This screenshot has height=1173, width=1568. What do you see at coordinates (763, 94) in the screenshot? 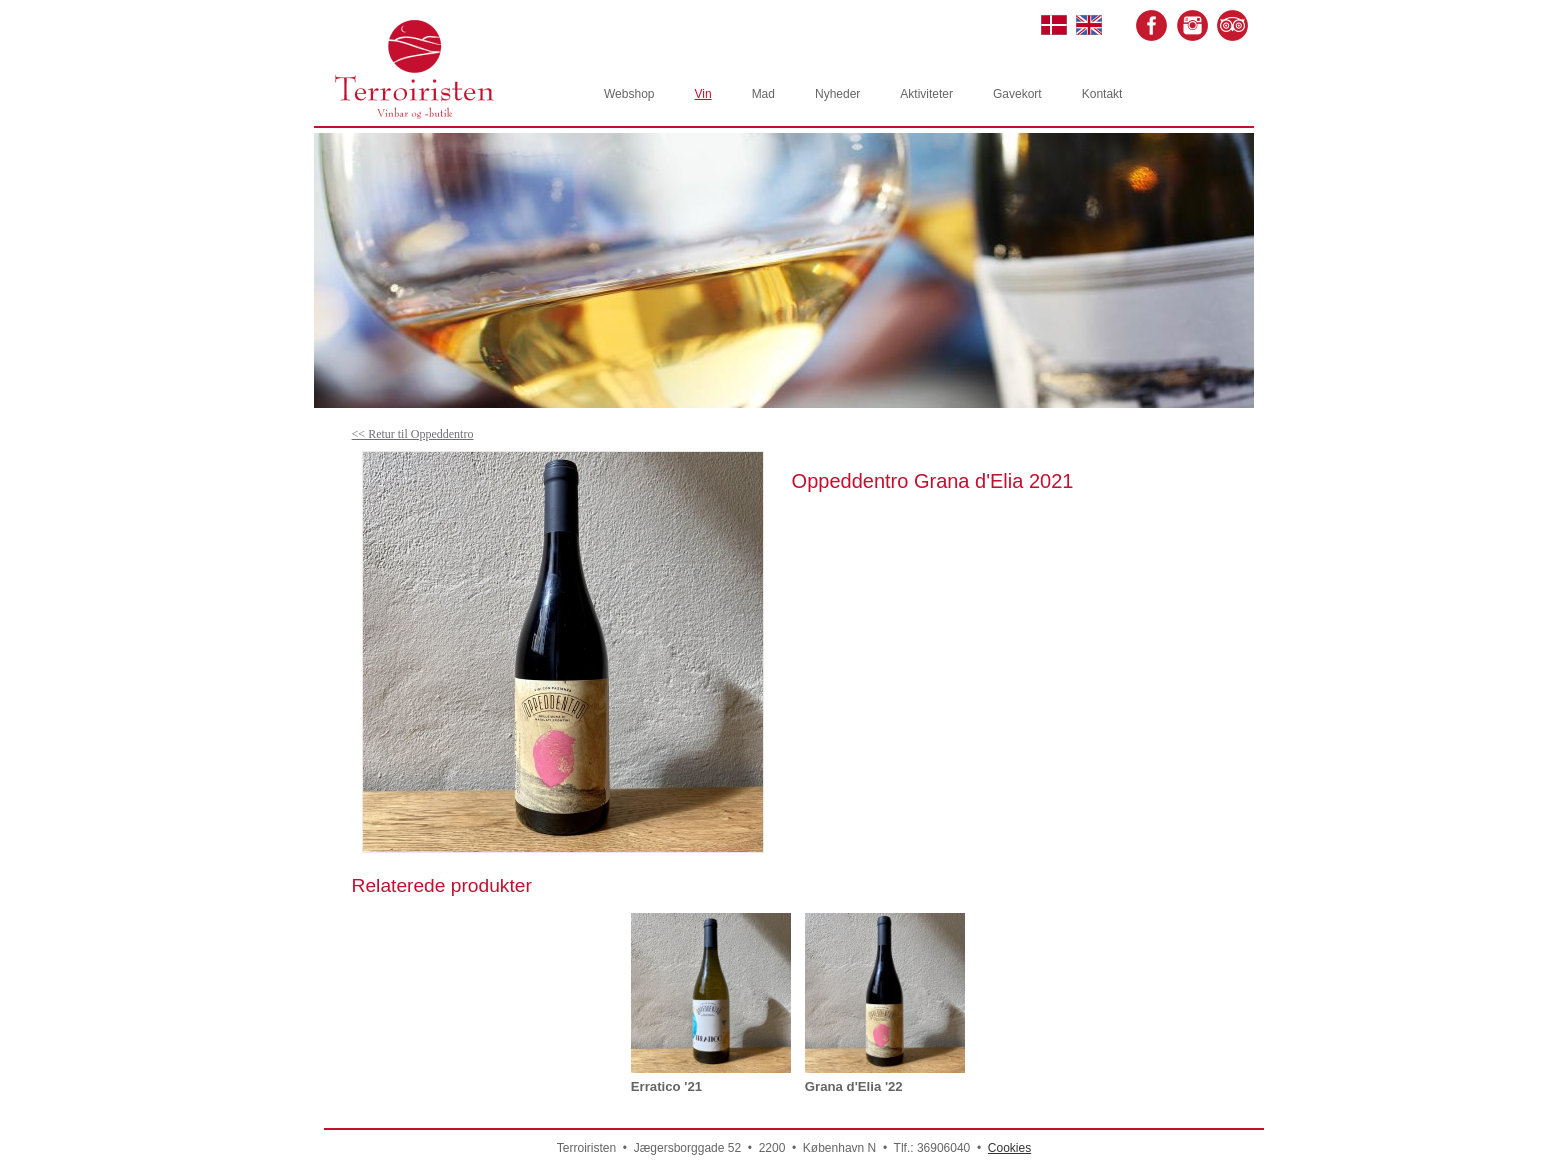
I see `Mad` at bounding box center [763, 94].